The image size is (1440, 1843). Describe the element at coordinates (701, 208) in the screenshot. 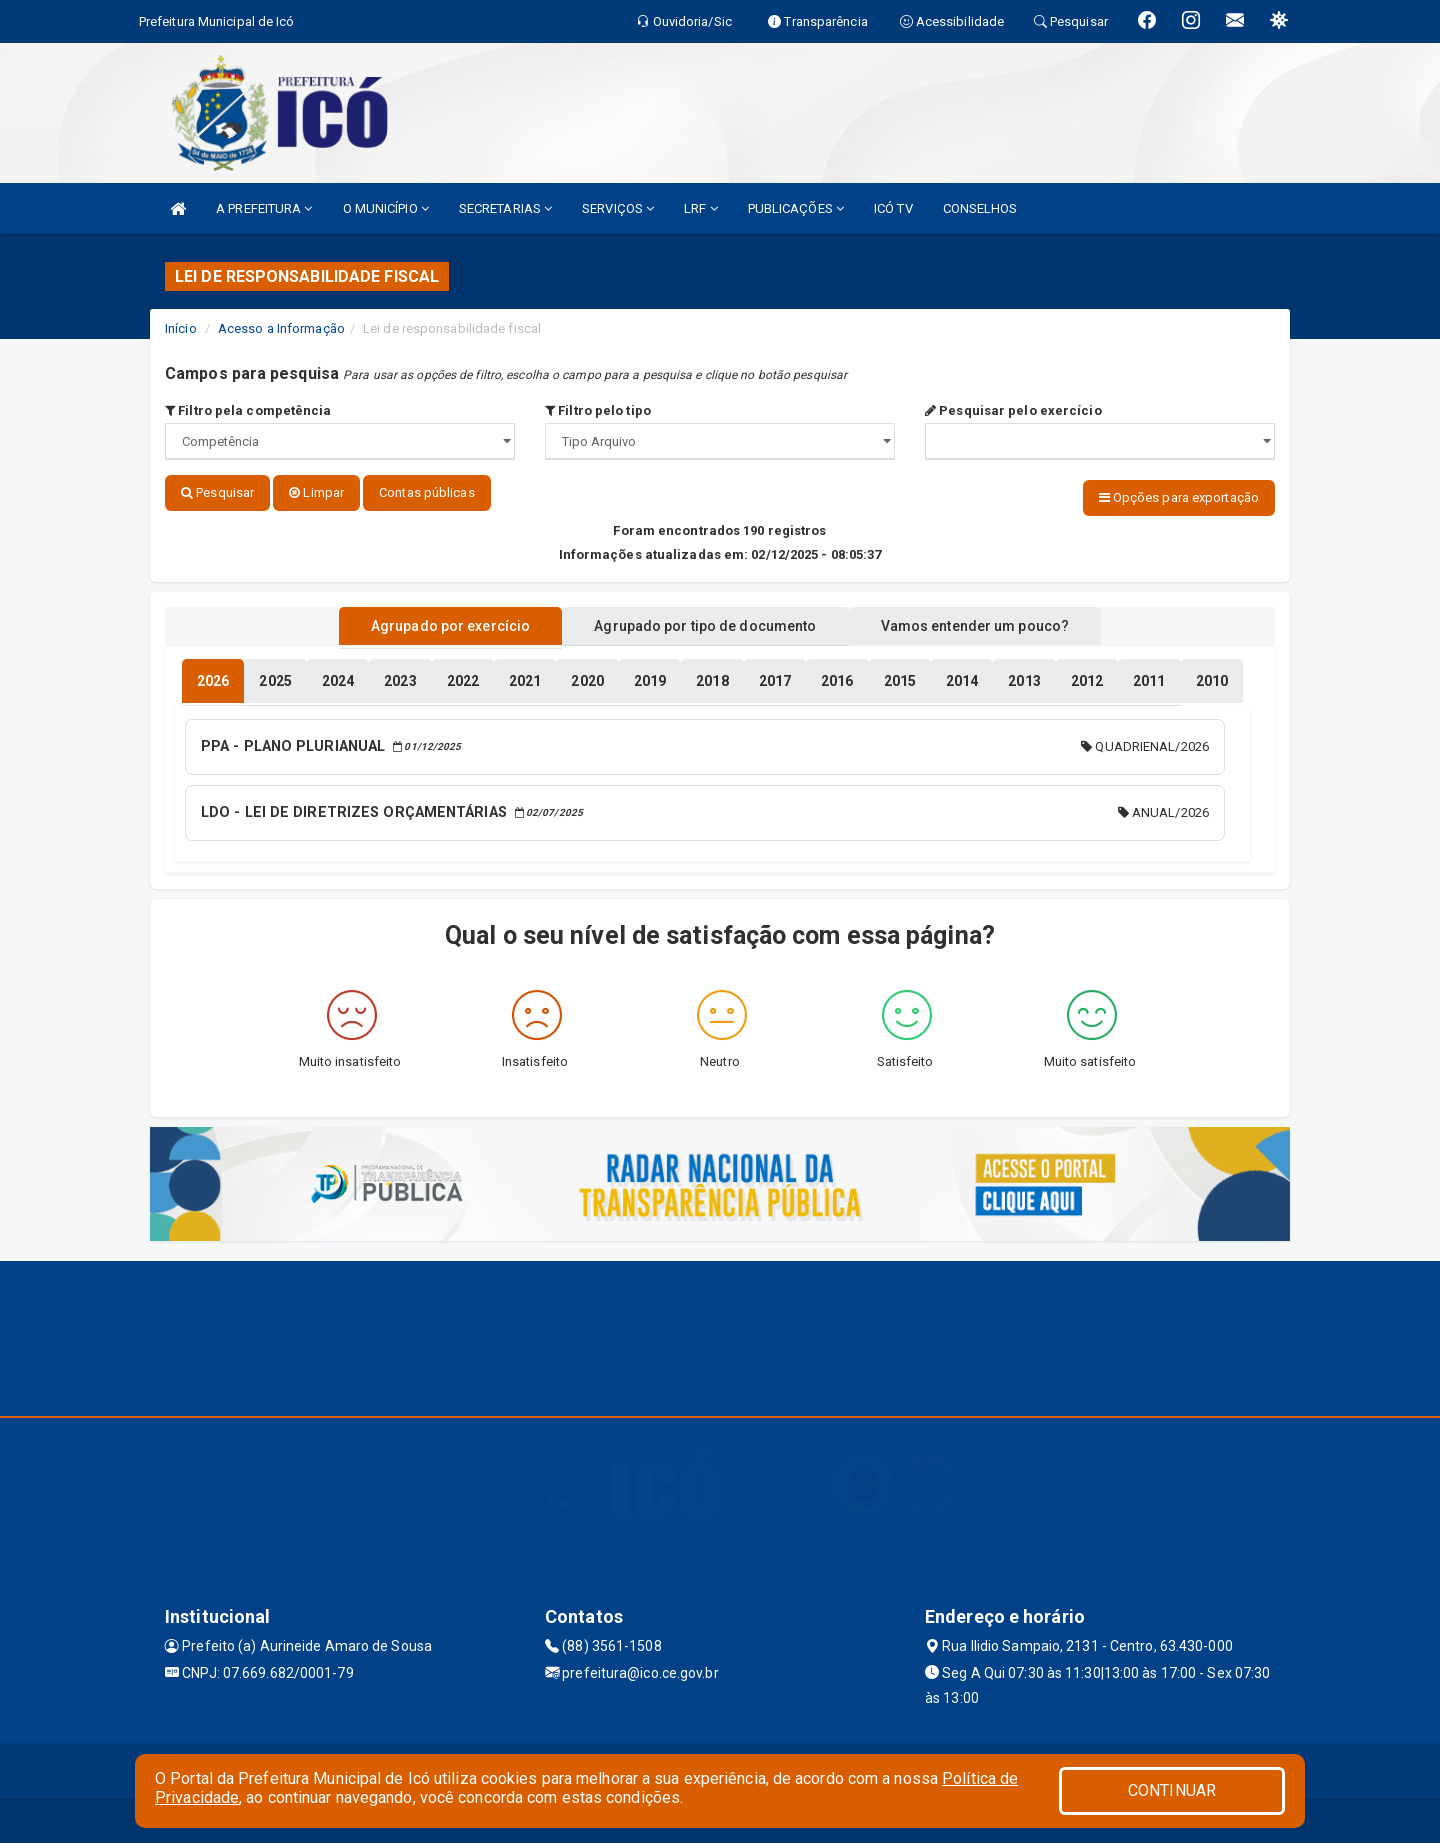

I see `LRF` at that location.